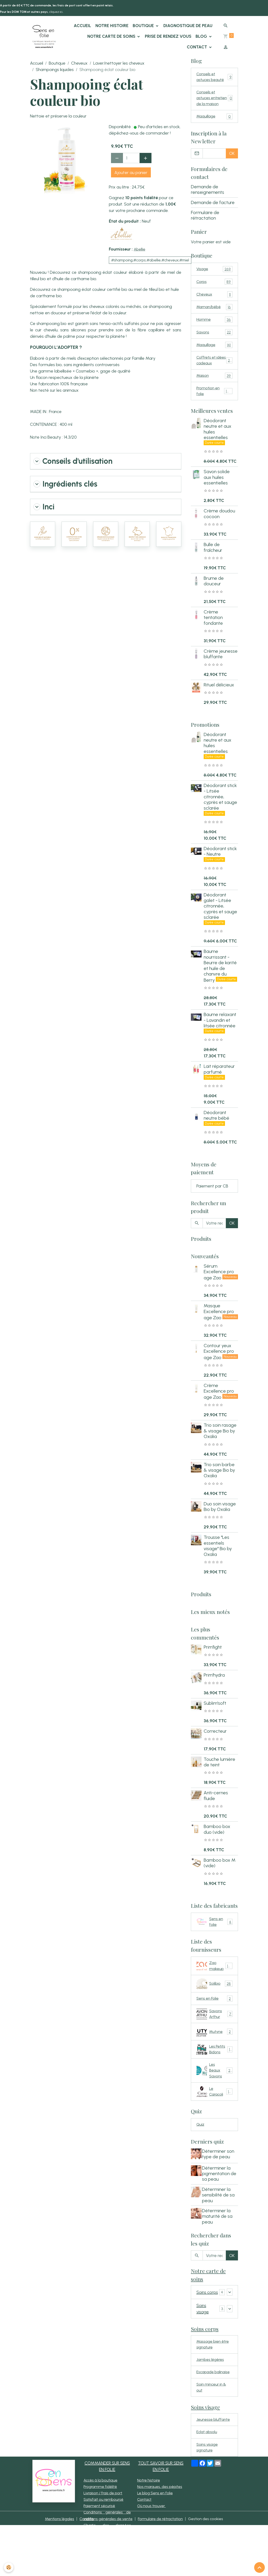 This screenshot has width=268, height=2576. What do you see at coordinates (217, 1844) in the screenshot?
I see `Bamboo box duo (vide)` at bounding box center [217, 1844].